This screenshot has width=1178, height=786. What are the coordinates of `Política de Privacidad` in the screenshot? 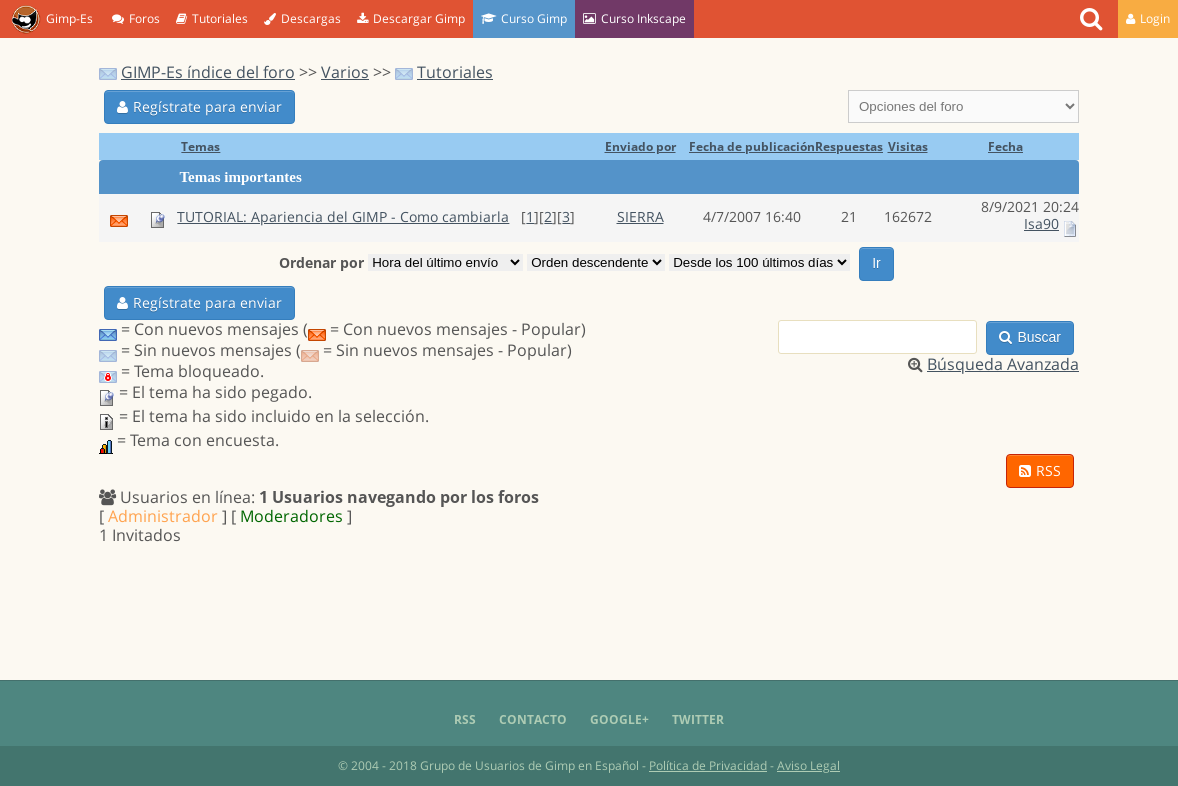 It's located at (708, 765).